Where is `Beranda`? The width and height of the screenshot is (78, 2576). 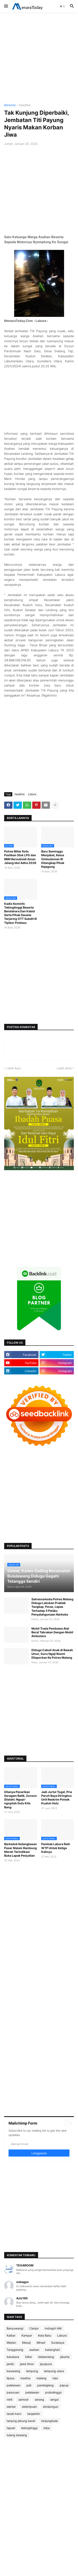 Beranda is located at coordinates (10, 105).